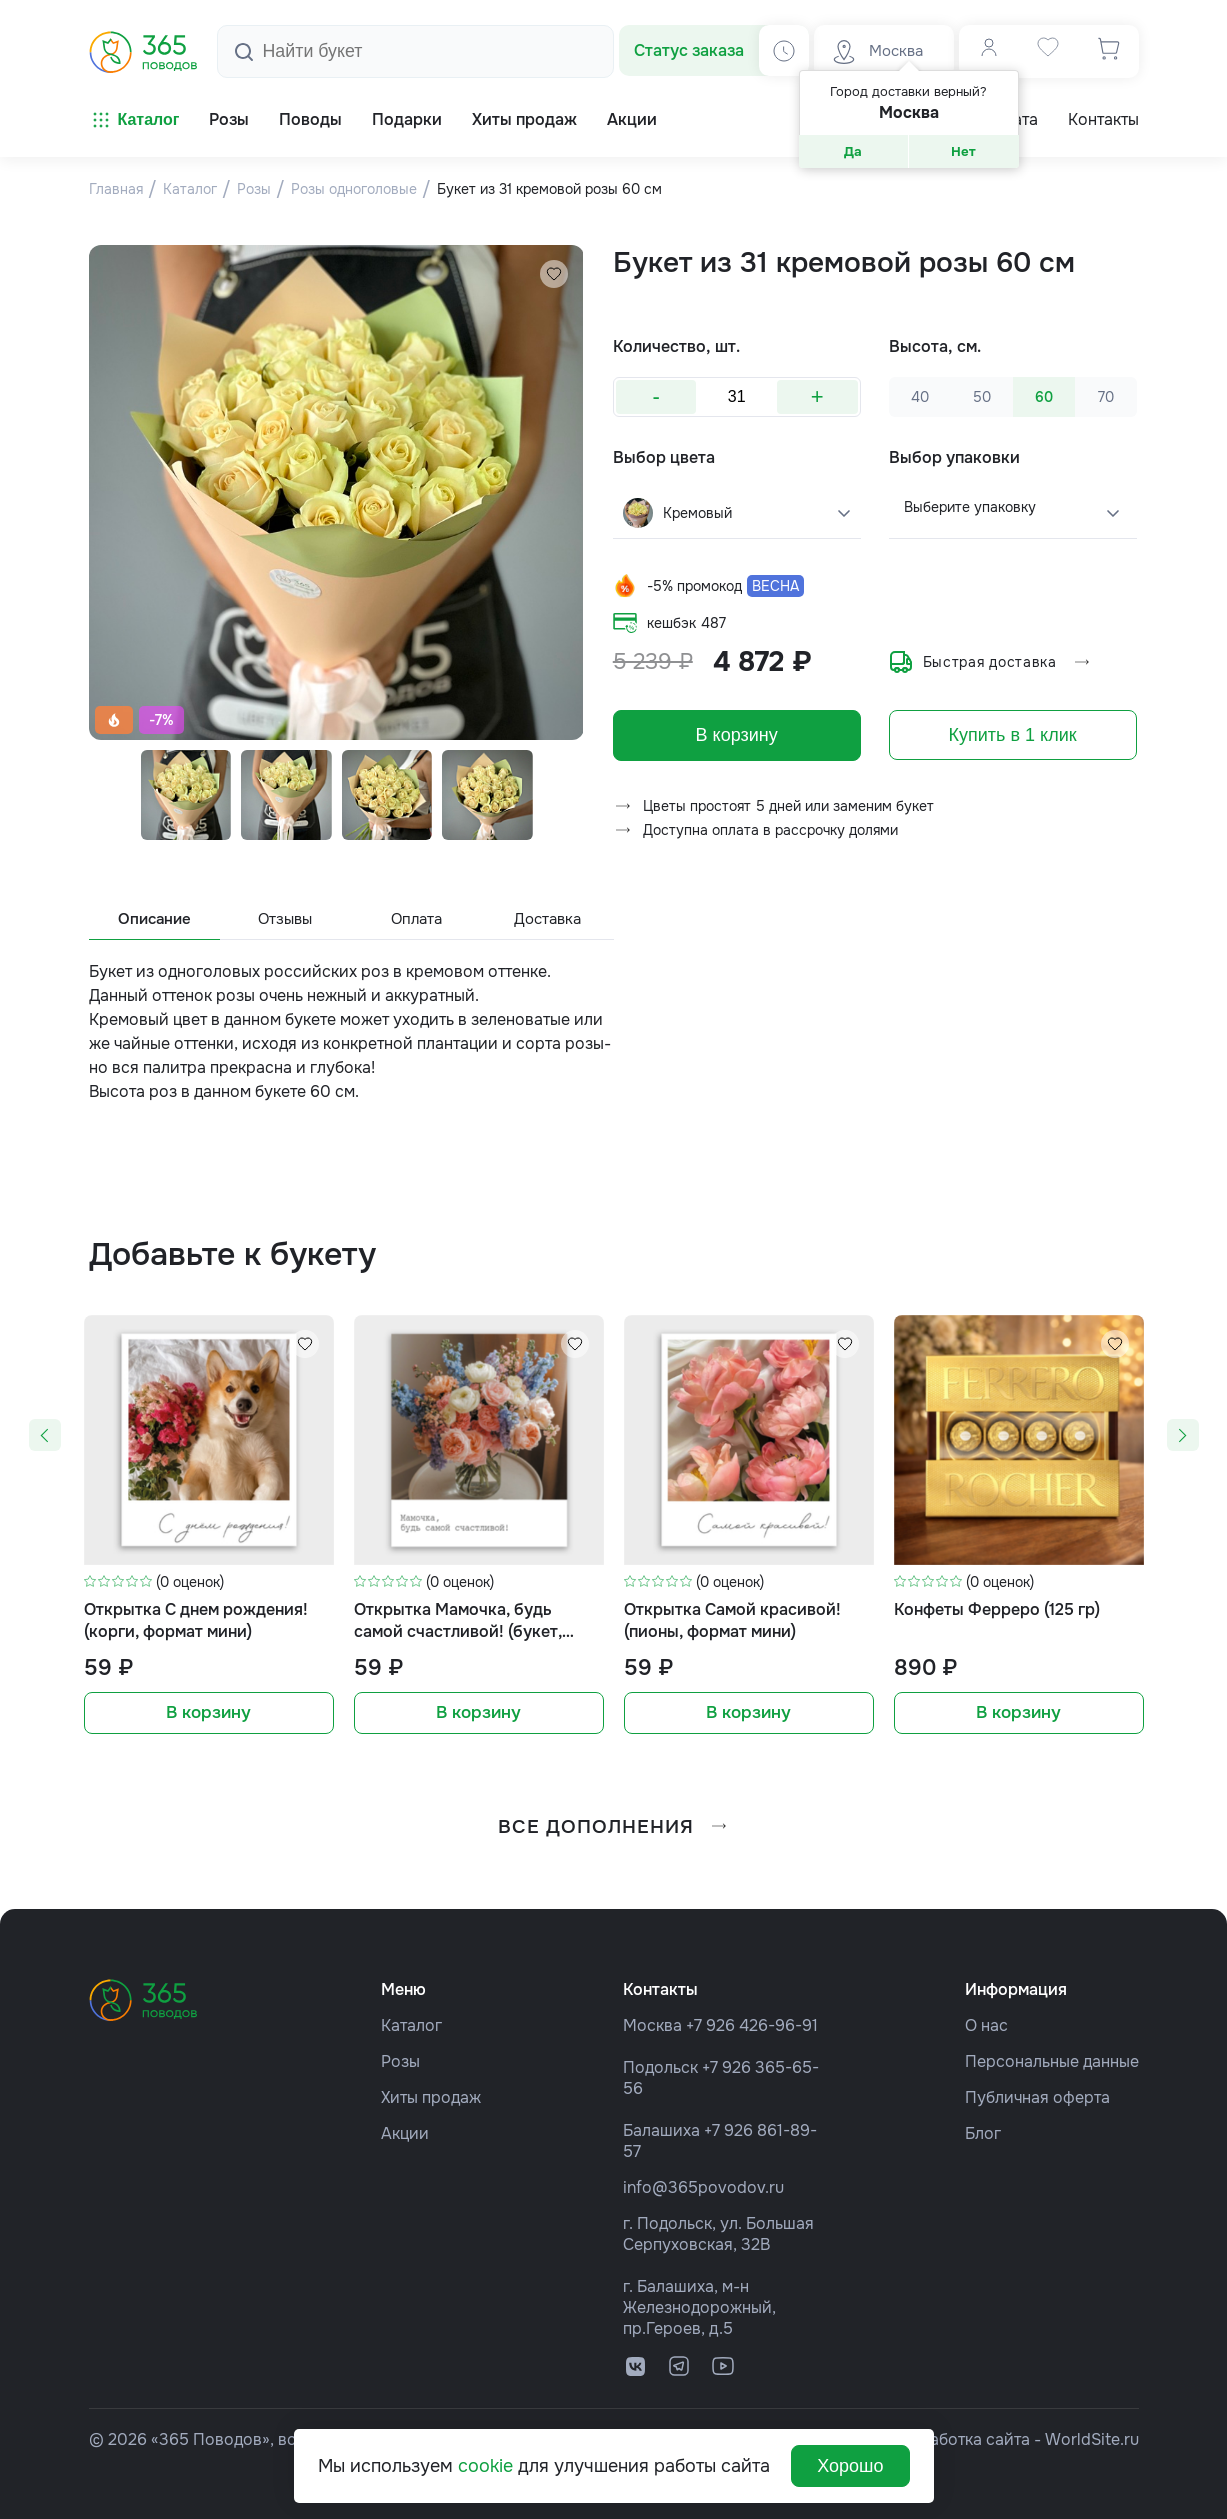  What do you see at coordinates (1052, 2060) in the screenshot?
I see `Персональные данные` at bounding box center [1052, 2060].